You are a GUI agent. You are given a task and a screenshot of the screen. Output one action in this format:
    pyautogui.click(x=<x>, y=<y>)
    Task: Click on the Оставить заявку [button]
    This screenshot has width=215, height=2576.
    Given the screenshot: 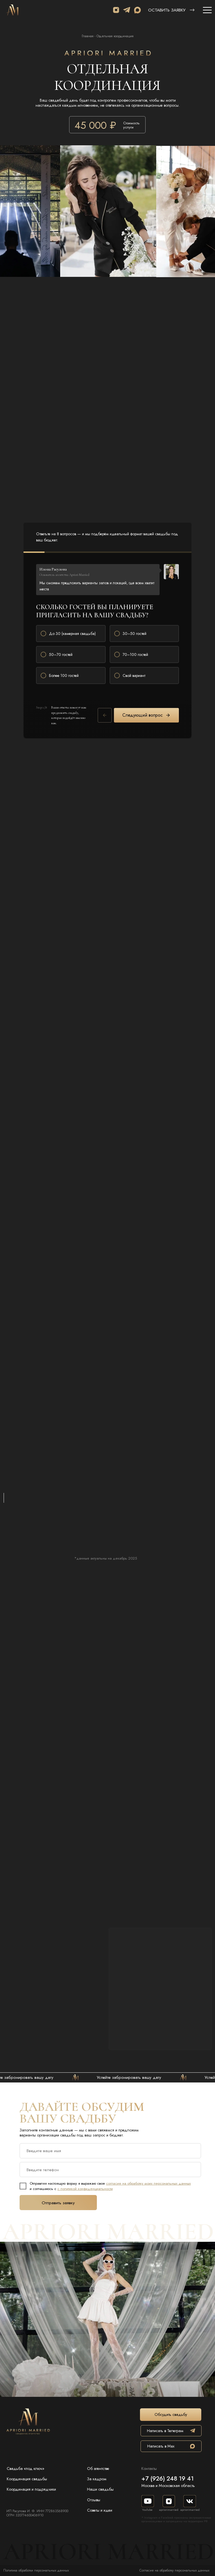 What is the action you would take?
    pyautogui.click(x=167, y=10)
    